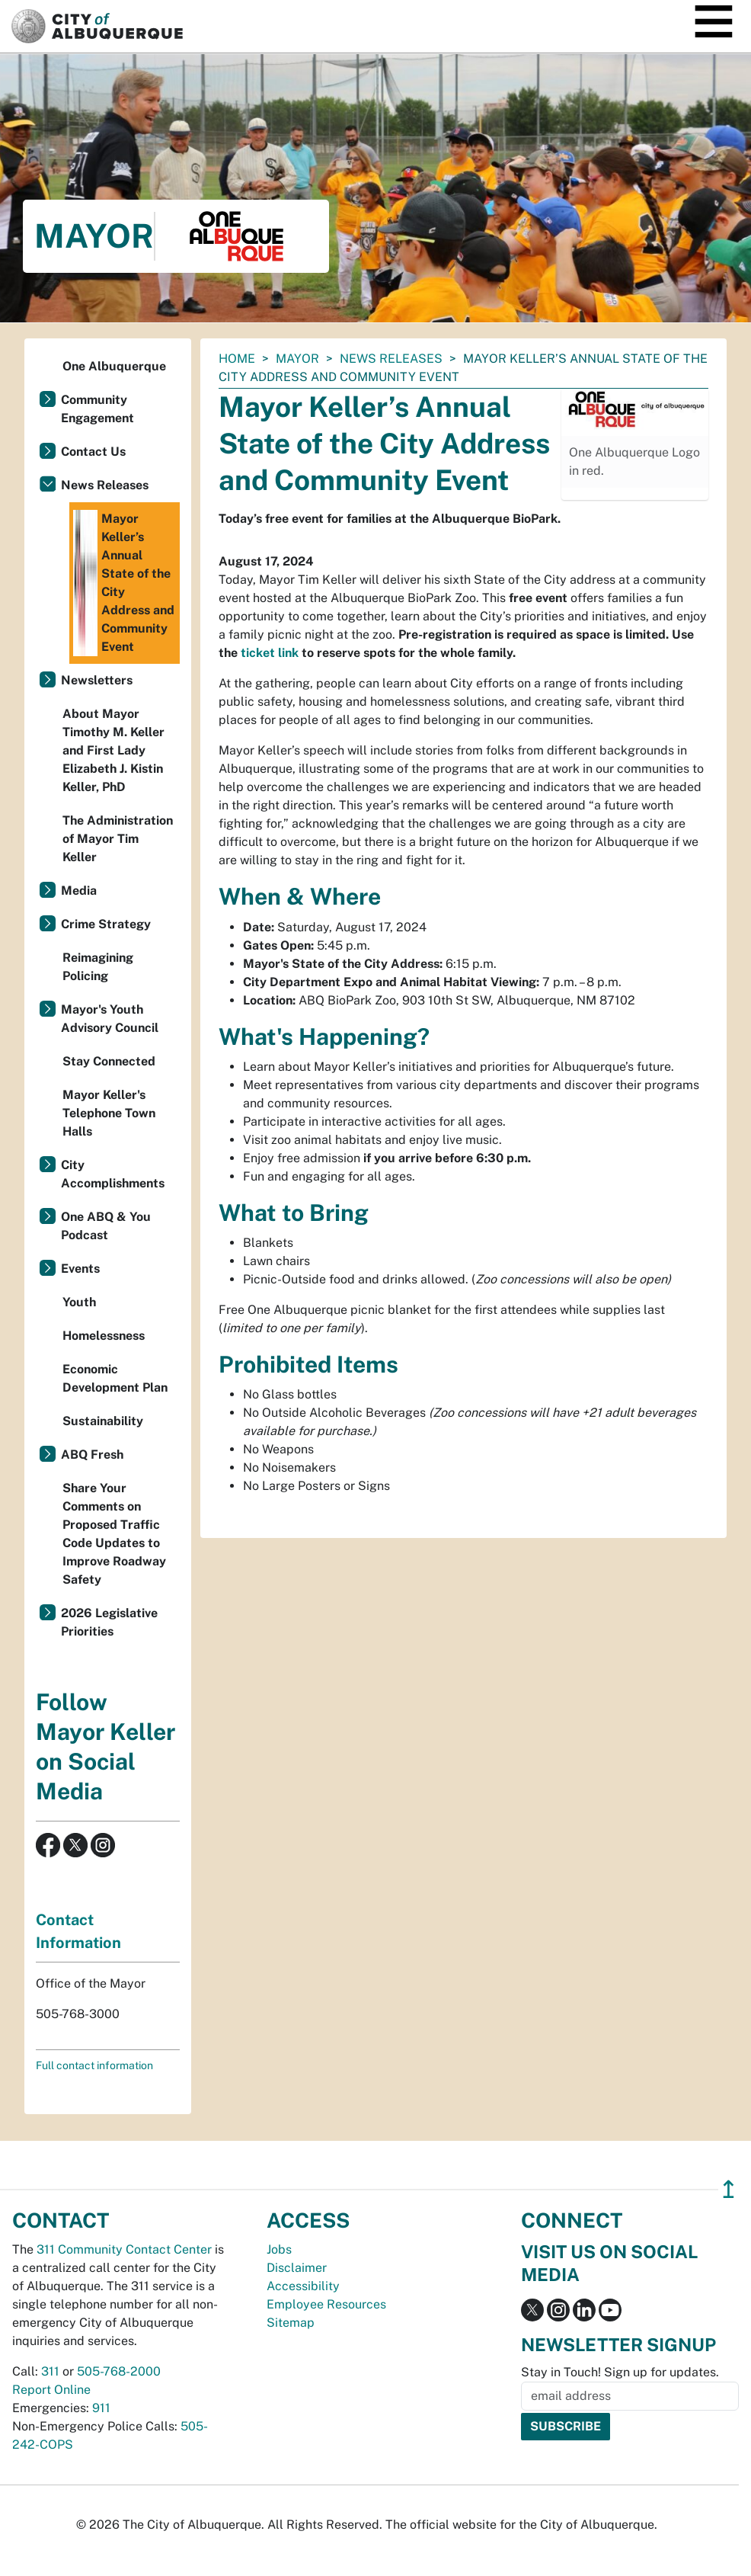  What do you see at coordinates (123, 583) in the screenshot?
I see `Mayor Keller’s Annual State of the City Address and Community Event` at bounding box center [123, 583].